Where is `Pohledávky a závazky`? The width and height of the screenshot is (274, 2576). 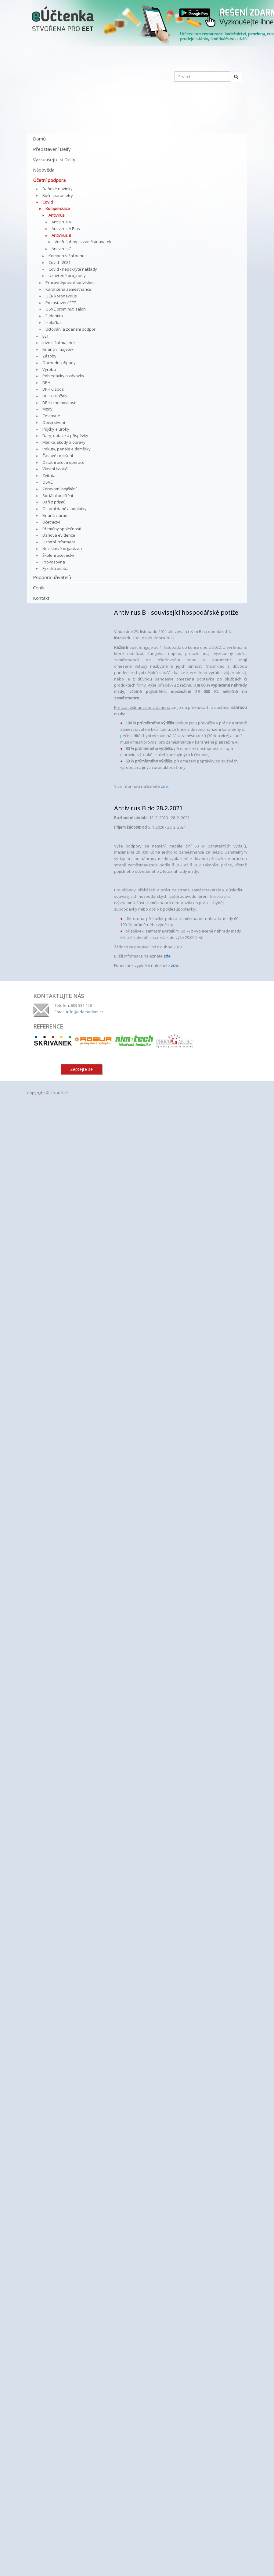 Pohledávky a závazky is located at coordinates (63, 375).